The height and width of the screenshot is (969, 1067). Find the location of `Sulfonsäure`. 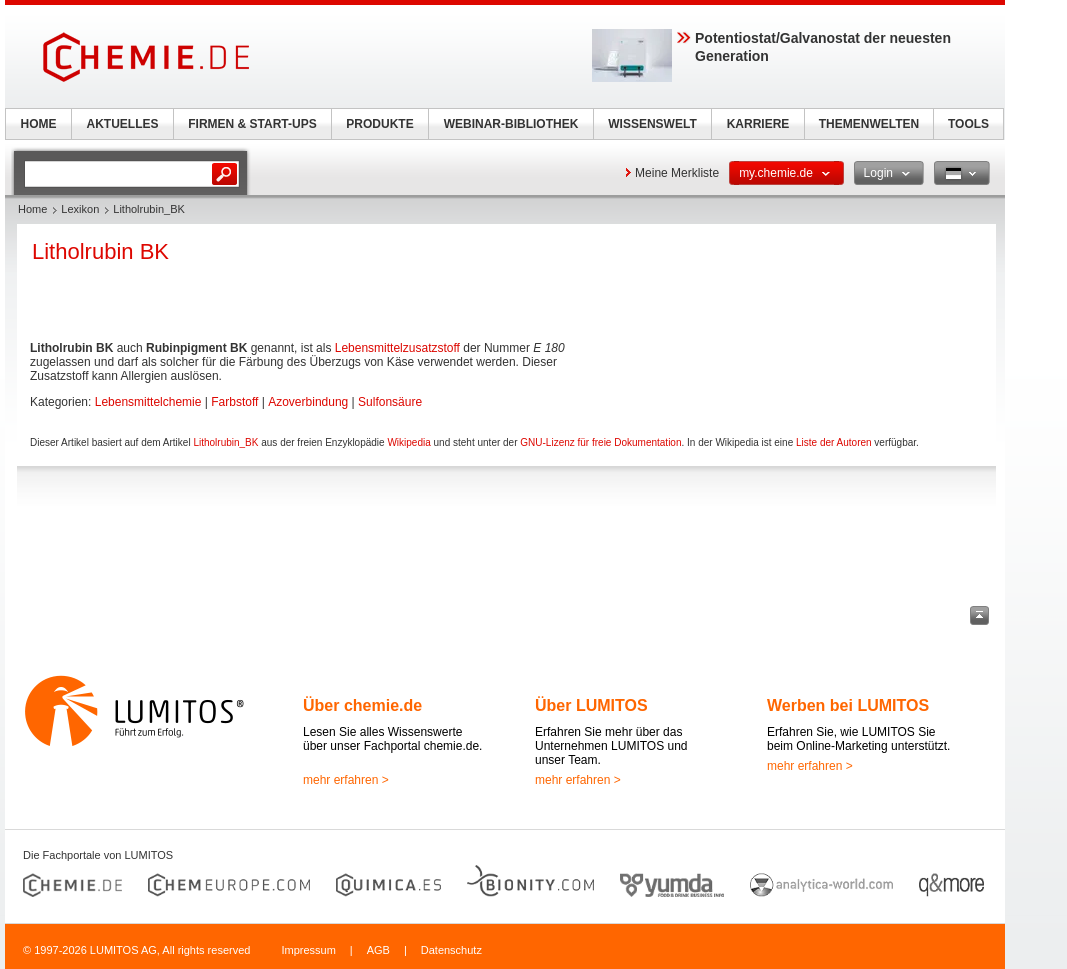

Sulfonsäure is located at coordinates (390, 402).